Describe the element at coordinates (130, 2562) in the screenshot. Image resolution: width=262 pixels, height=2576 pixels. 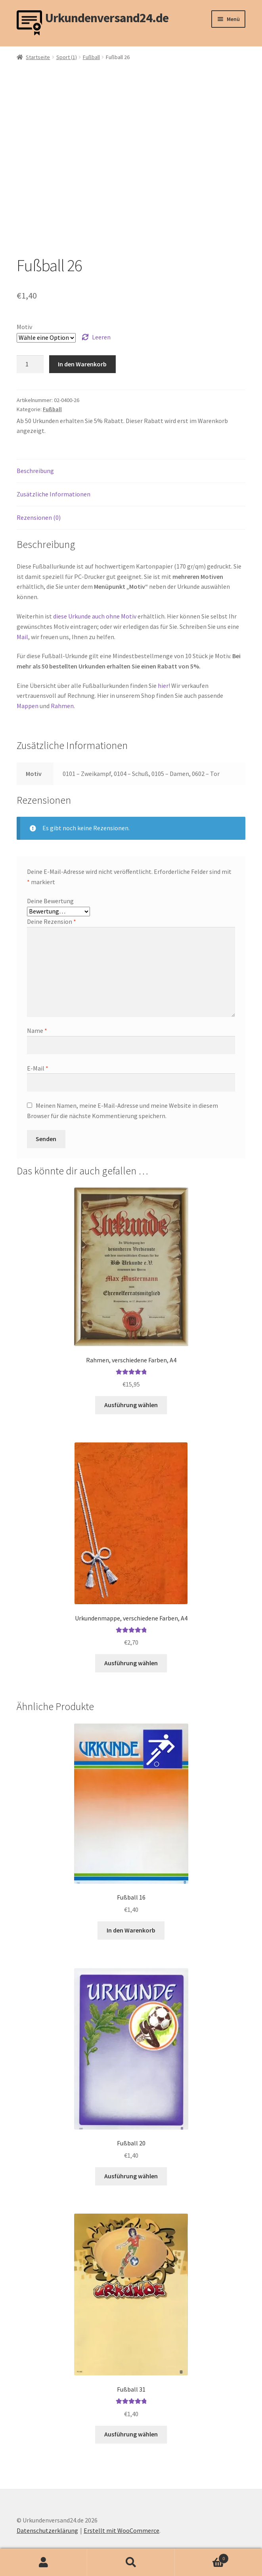
I see `Suche` at that location.